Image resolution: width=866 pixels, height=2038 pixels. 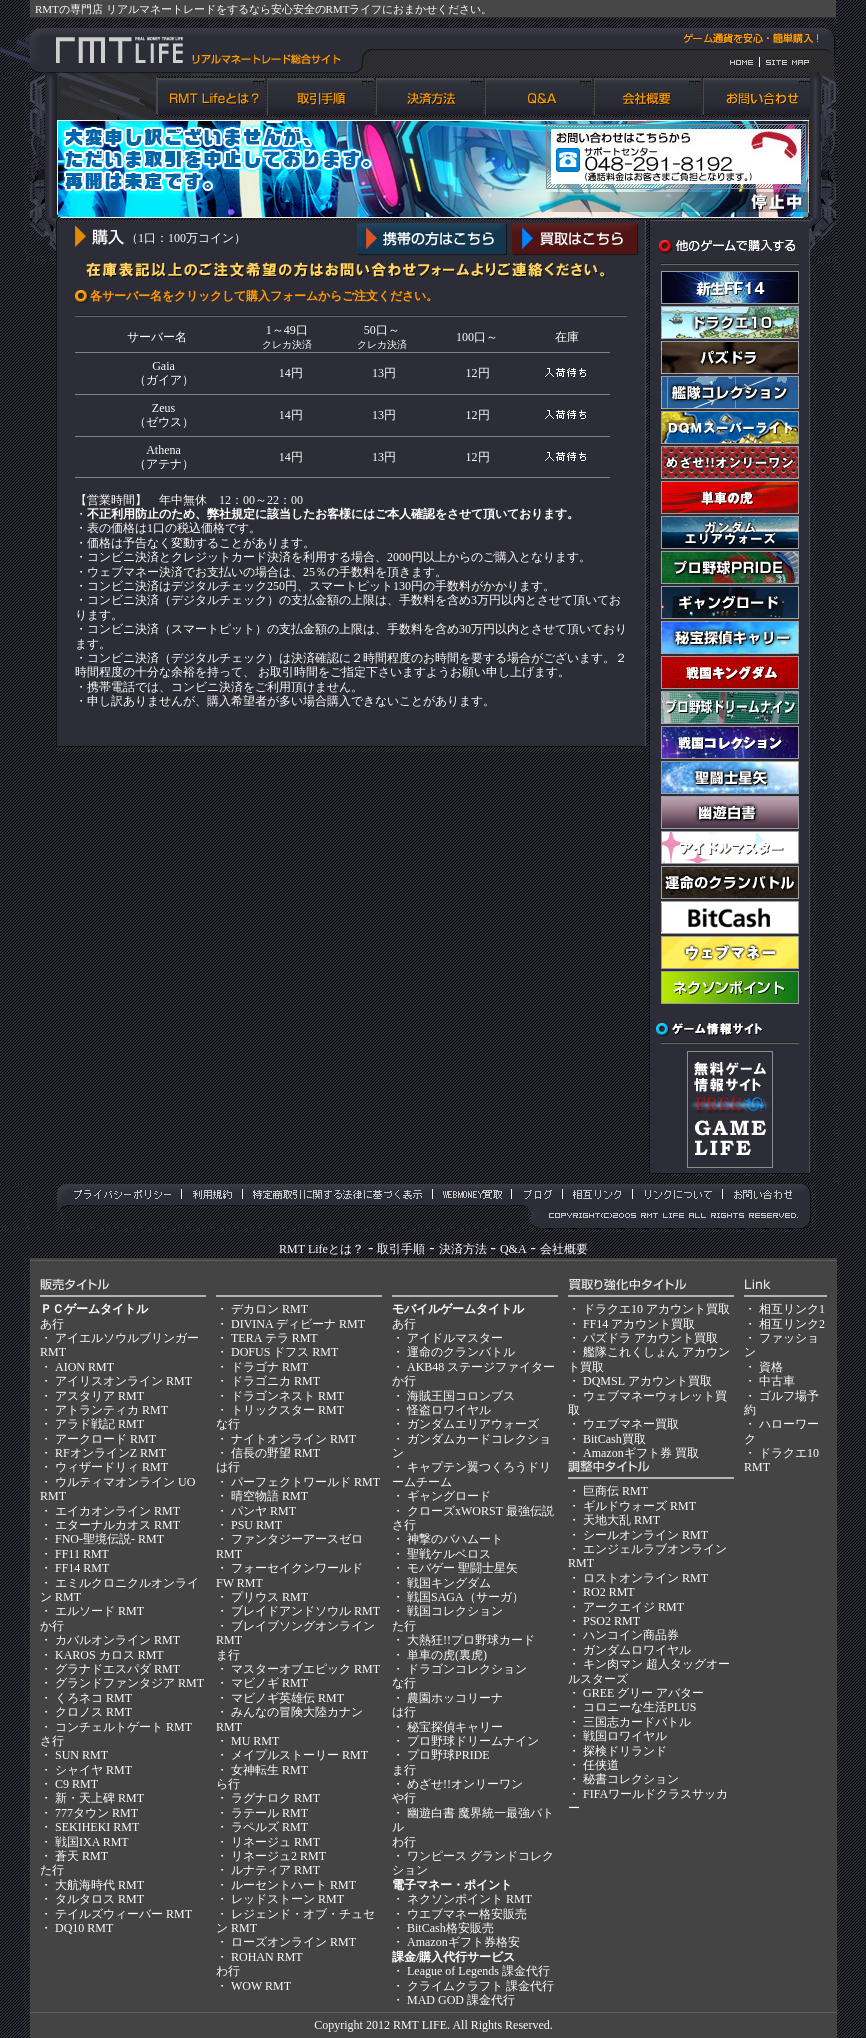 What do you see at coordinates (639, 1324) in the screenshot?
I see `FF14 アカウント買取` at bounding box center [639, 1324].